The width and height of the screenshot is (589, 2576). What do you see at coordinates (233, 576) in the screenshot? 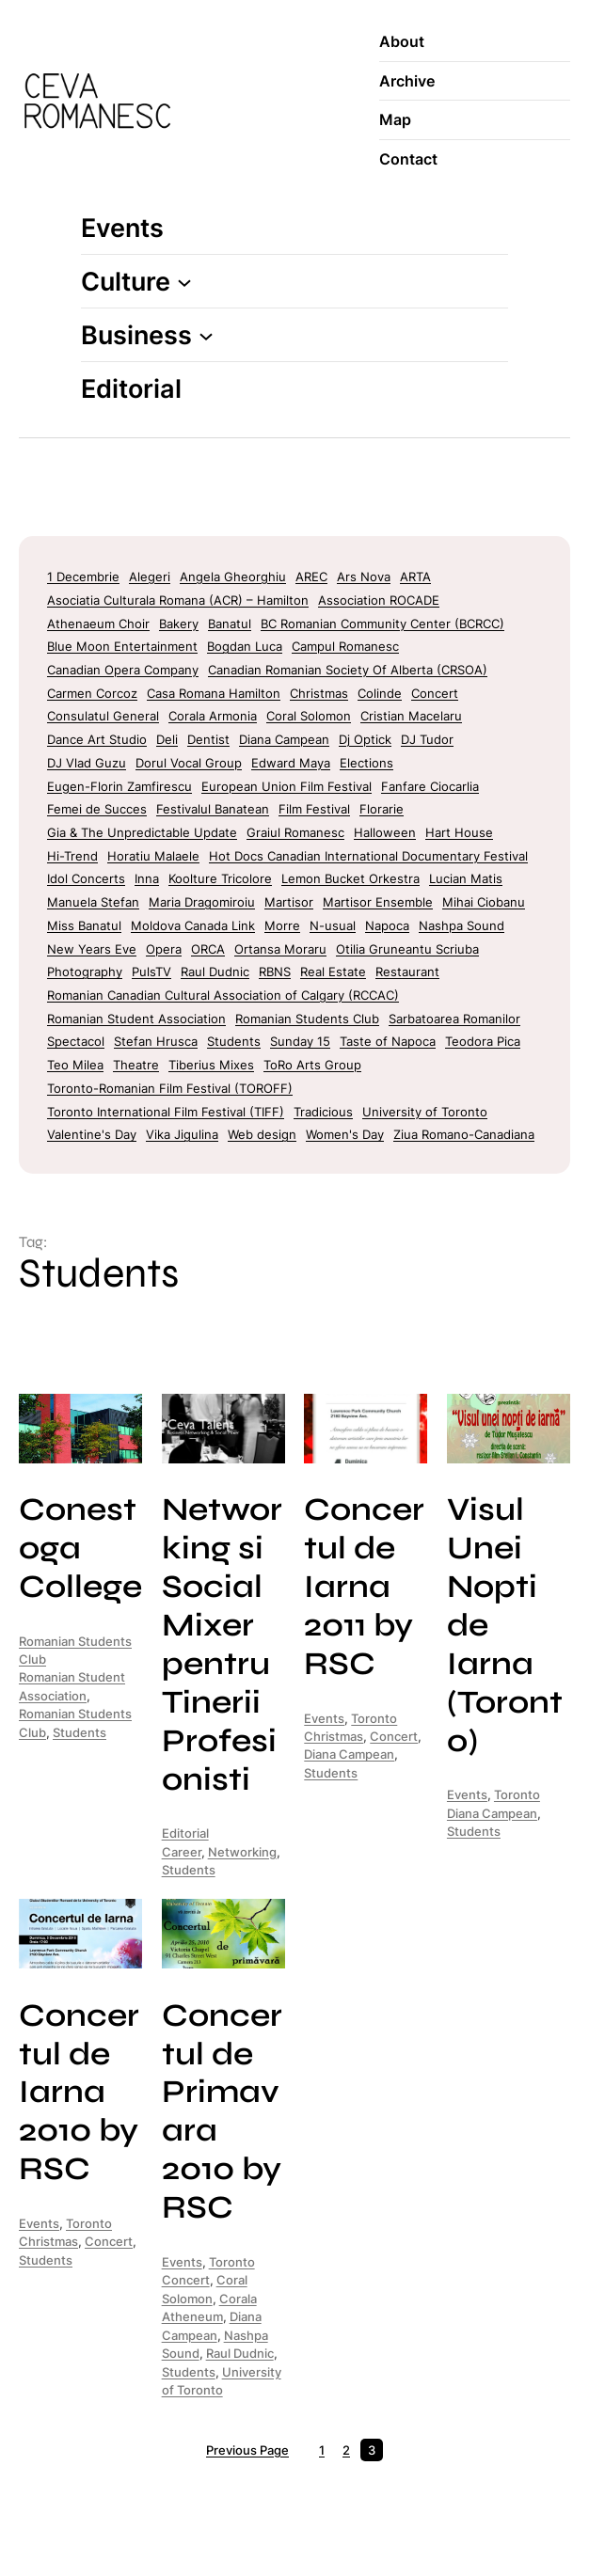
I see `Angela Gheorghiu [Angela Gheorghiu (2 items)]` at bounding box center [233, 576].